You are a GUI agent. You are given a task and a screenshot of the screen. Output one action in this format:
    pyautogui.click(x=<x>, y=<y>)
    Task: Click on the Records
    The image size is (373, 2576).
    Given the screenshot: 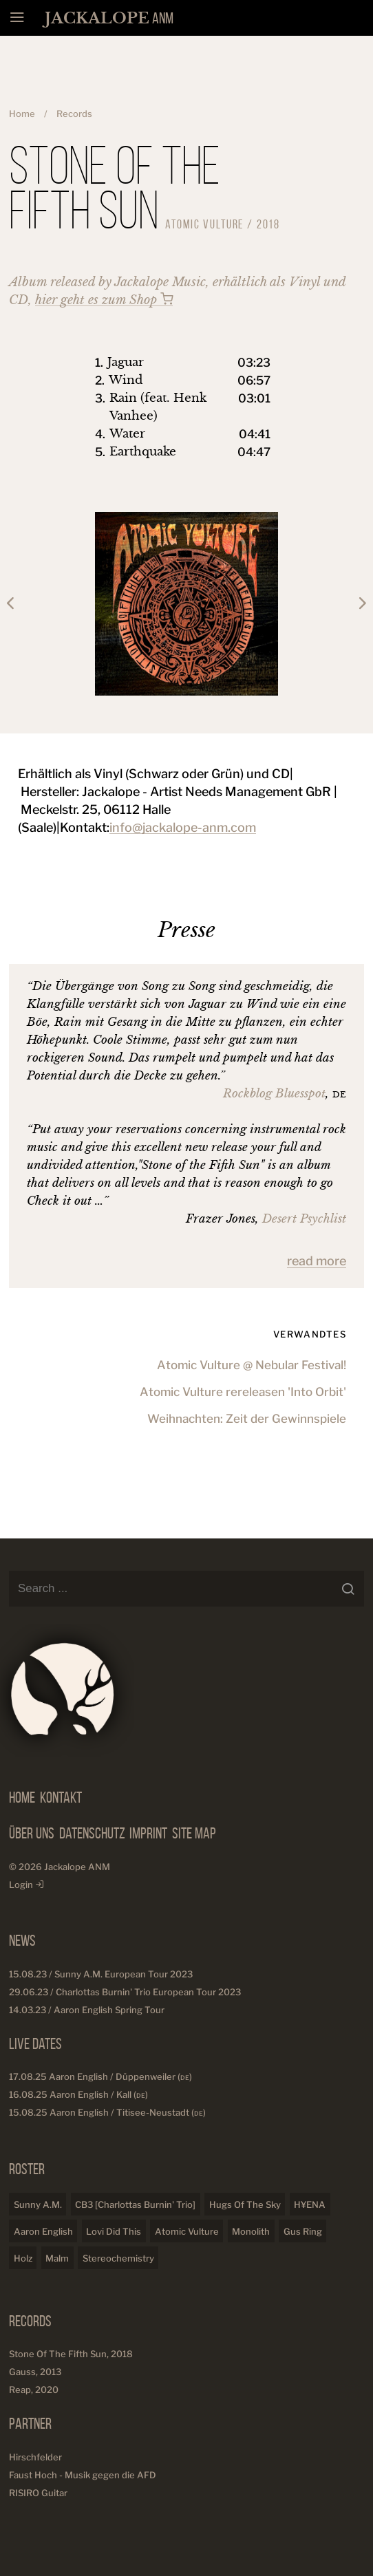 What is the action you would take?
    pyautogui.click(x=74, y=113)
    